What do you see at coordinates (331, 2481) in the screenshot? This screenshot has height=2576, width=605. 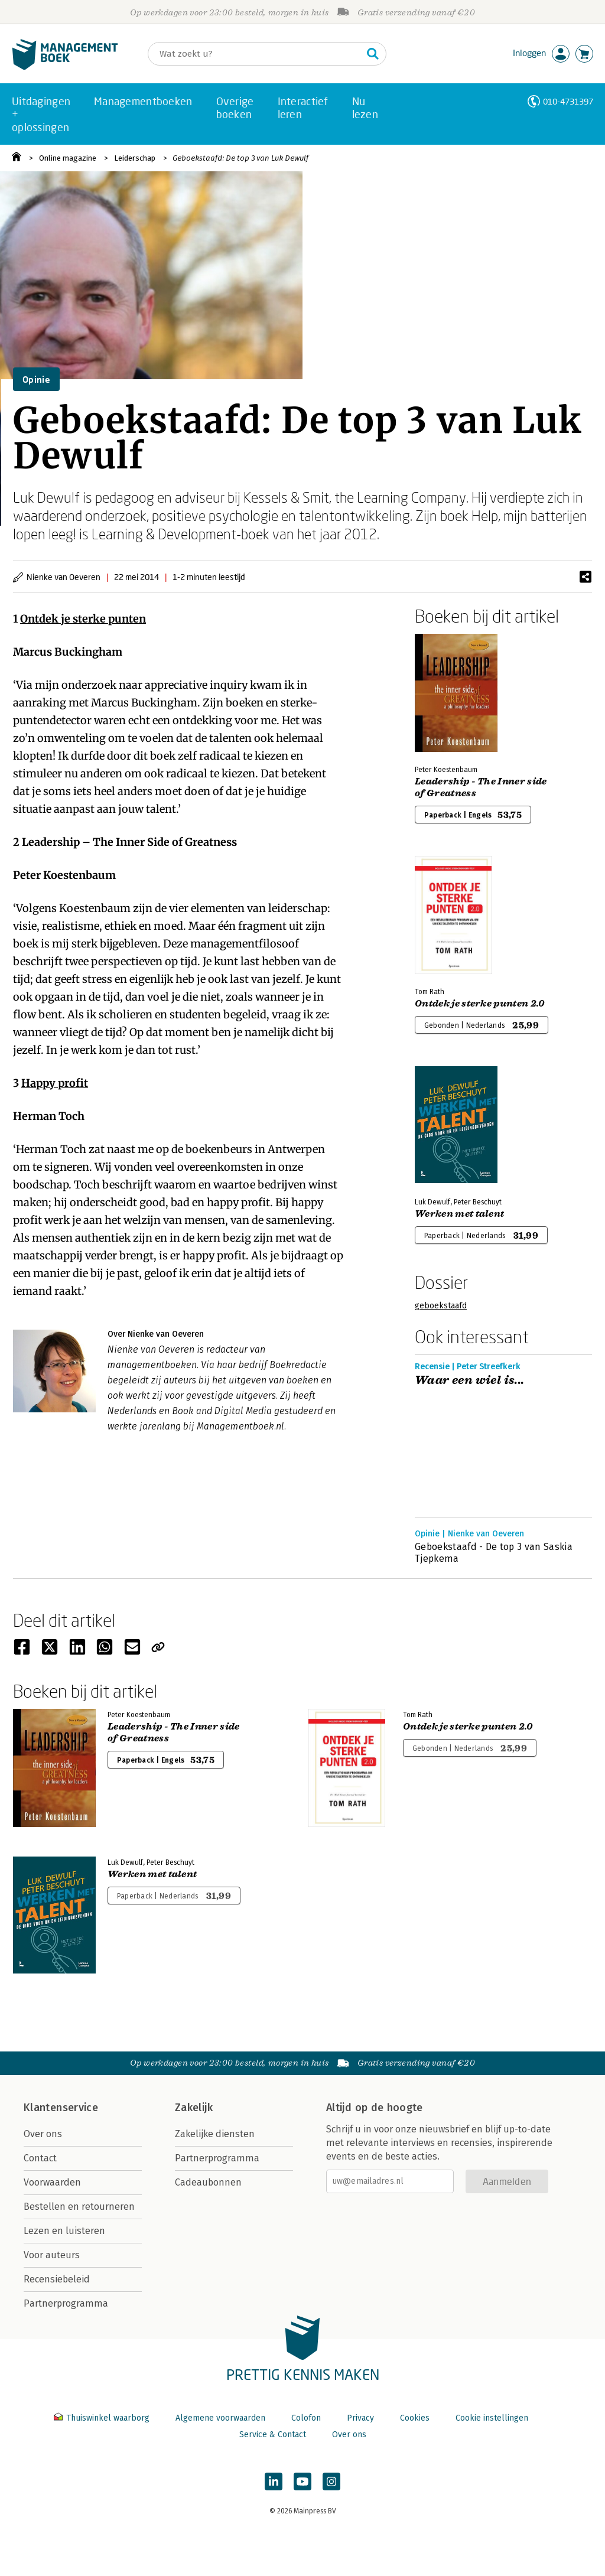 I see `[Managementboek op Instagram]` at bounding box center [331, 2481].